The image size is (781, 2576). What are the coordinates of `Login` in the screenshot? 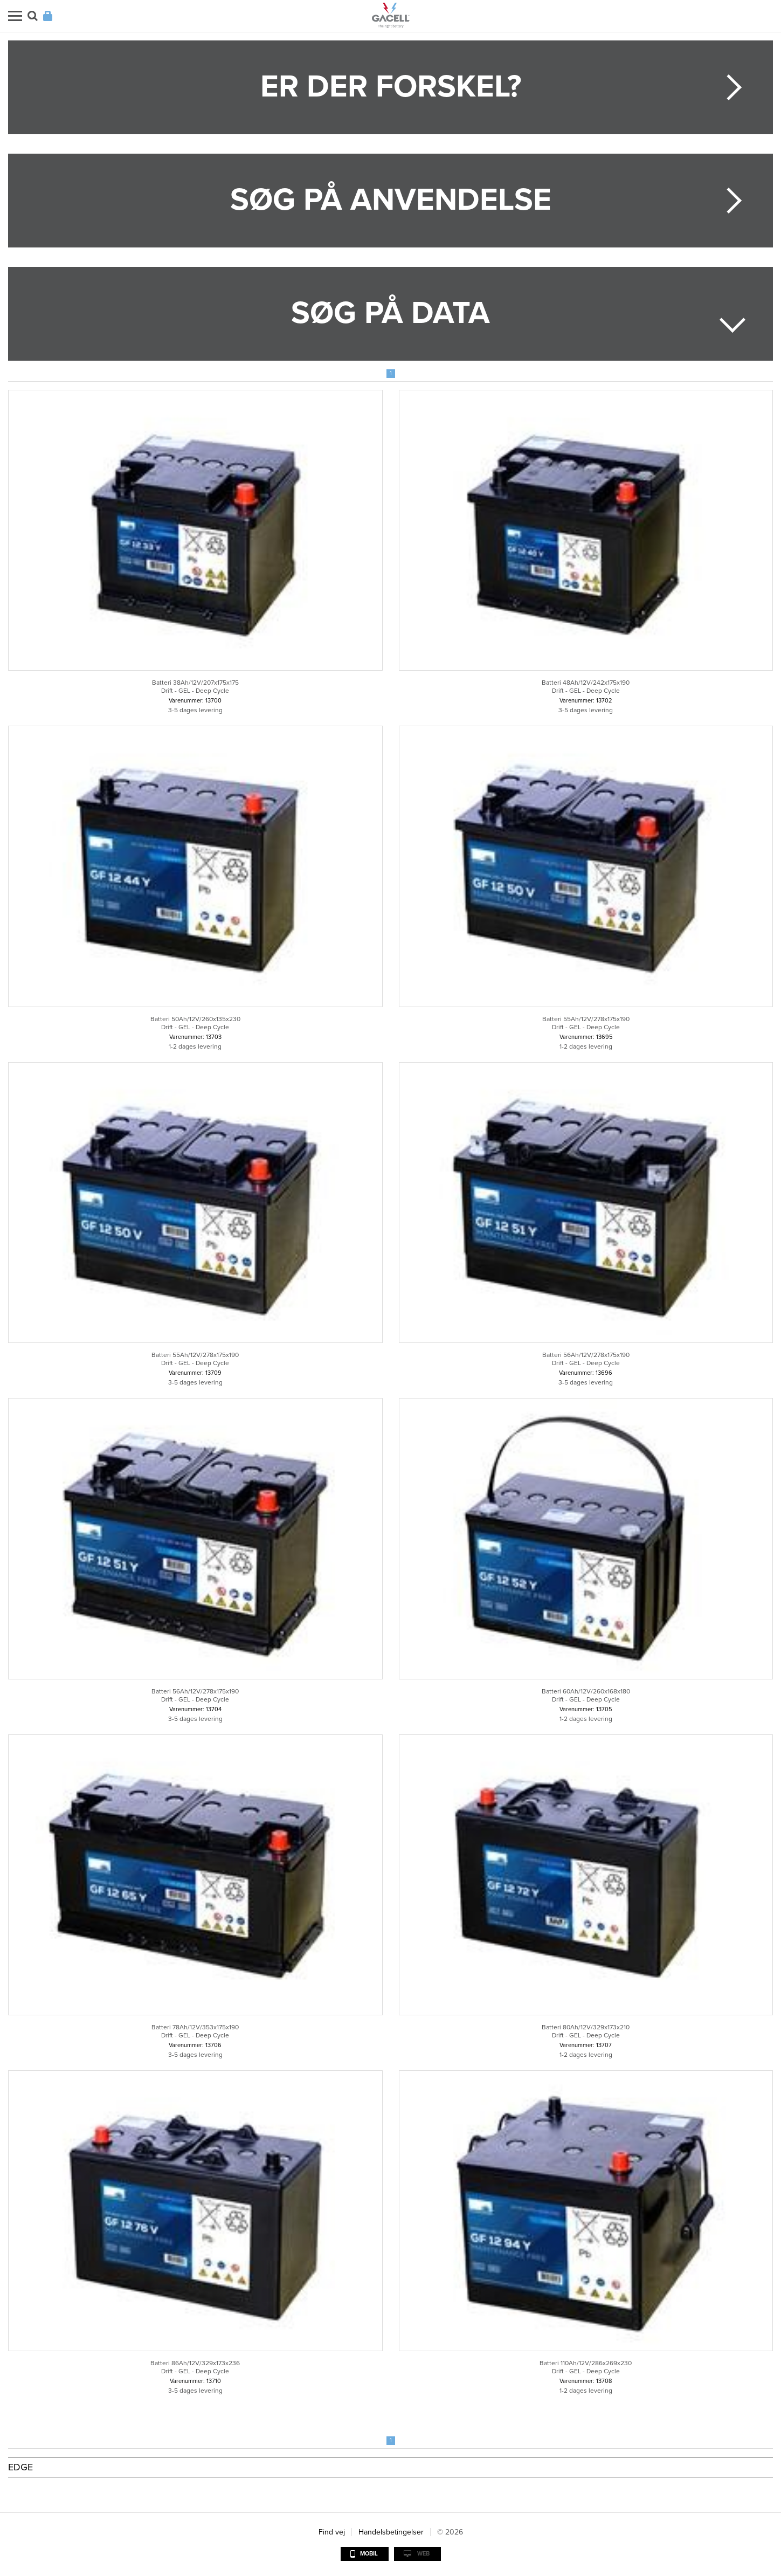 It's located at (47, 16).